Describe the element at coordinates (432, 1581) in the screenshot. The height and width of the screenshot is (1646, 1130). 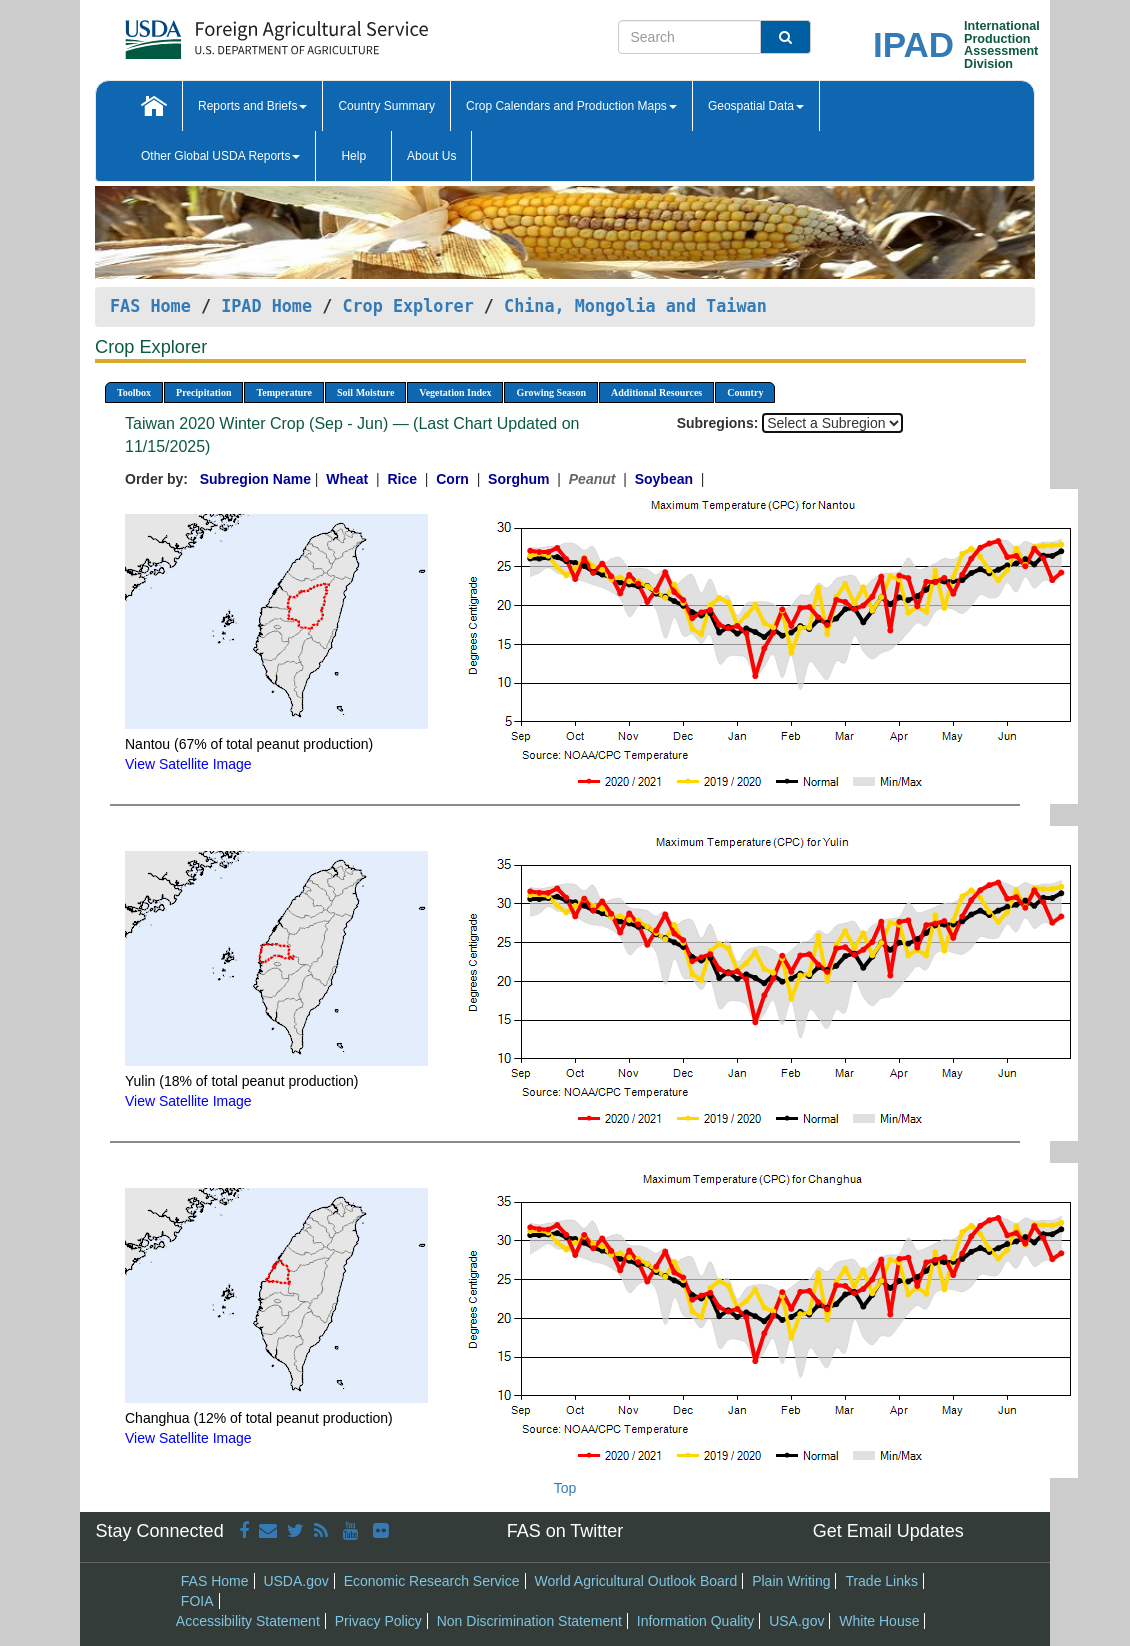
I see `Economic Research Service` at that location.